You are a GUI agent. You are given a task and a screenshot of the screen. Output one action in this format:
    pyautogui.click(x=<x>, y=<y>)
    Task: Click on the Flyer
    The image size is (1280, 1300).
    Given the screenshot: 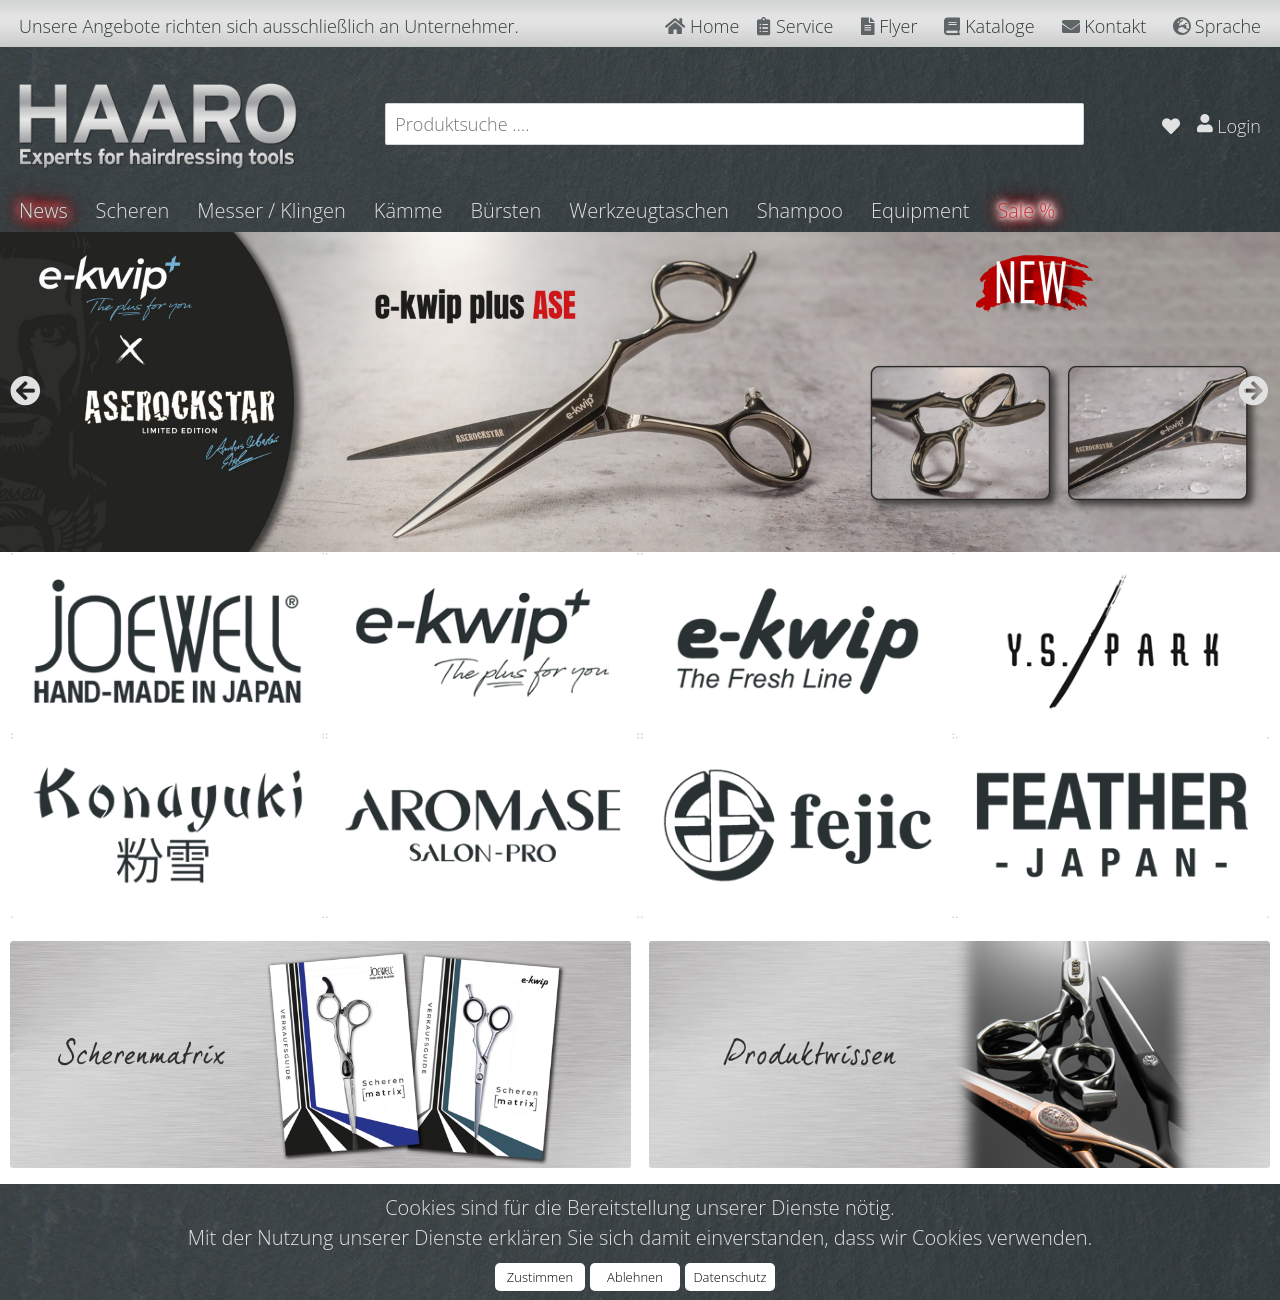 What is the action you would take?
    pyautogui.click(x=889, y=26)
    